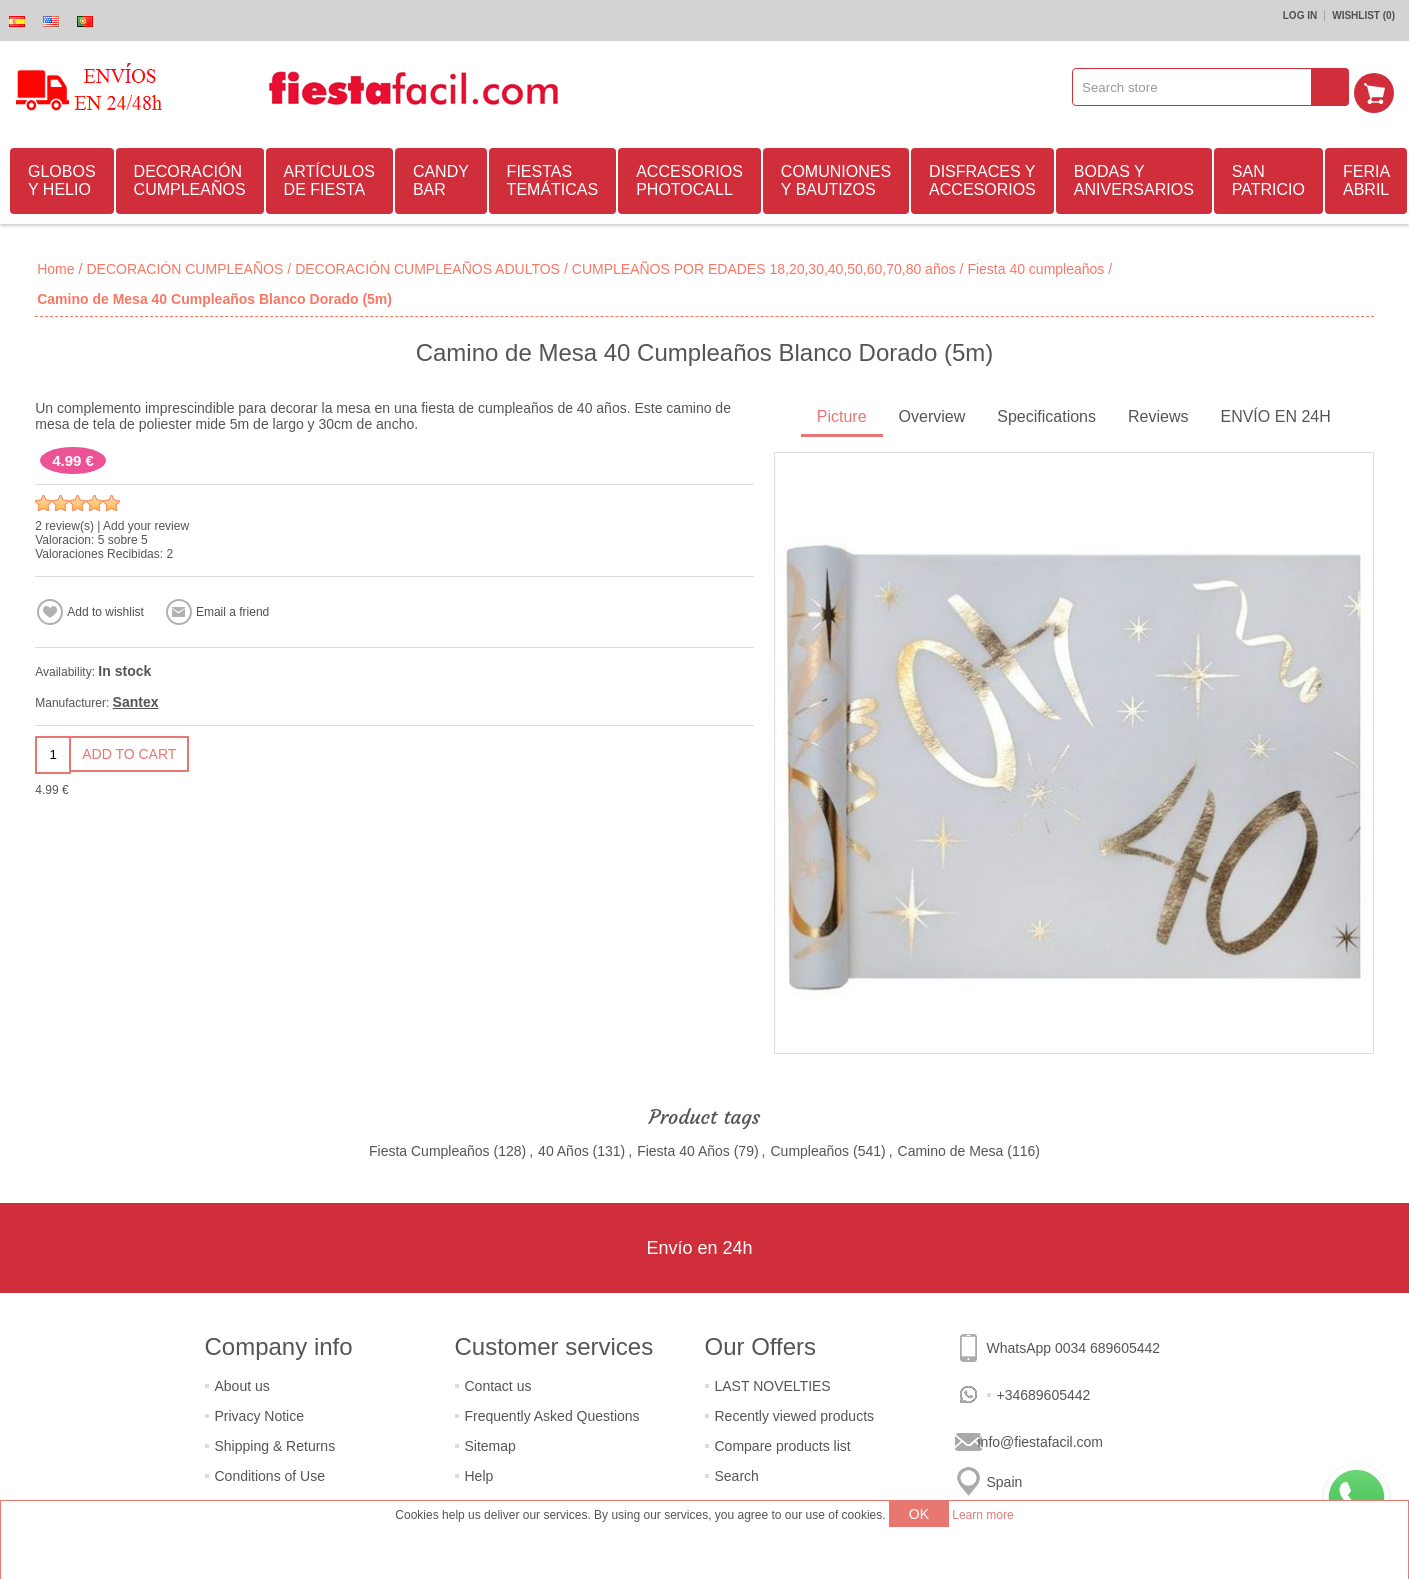 Image resolution: width=1409 pixels, height=1579 pixels. I want to click on Fiesta Cumpleaños, so click(429, 1148).